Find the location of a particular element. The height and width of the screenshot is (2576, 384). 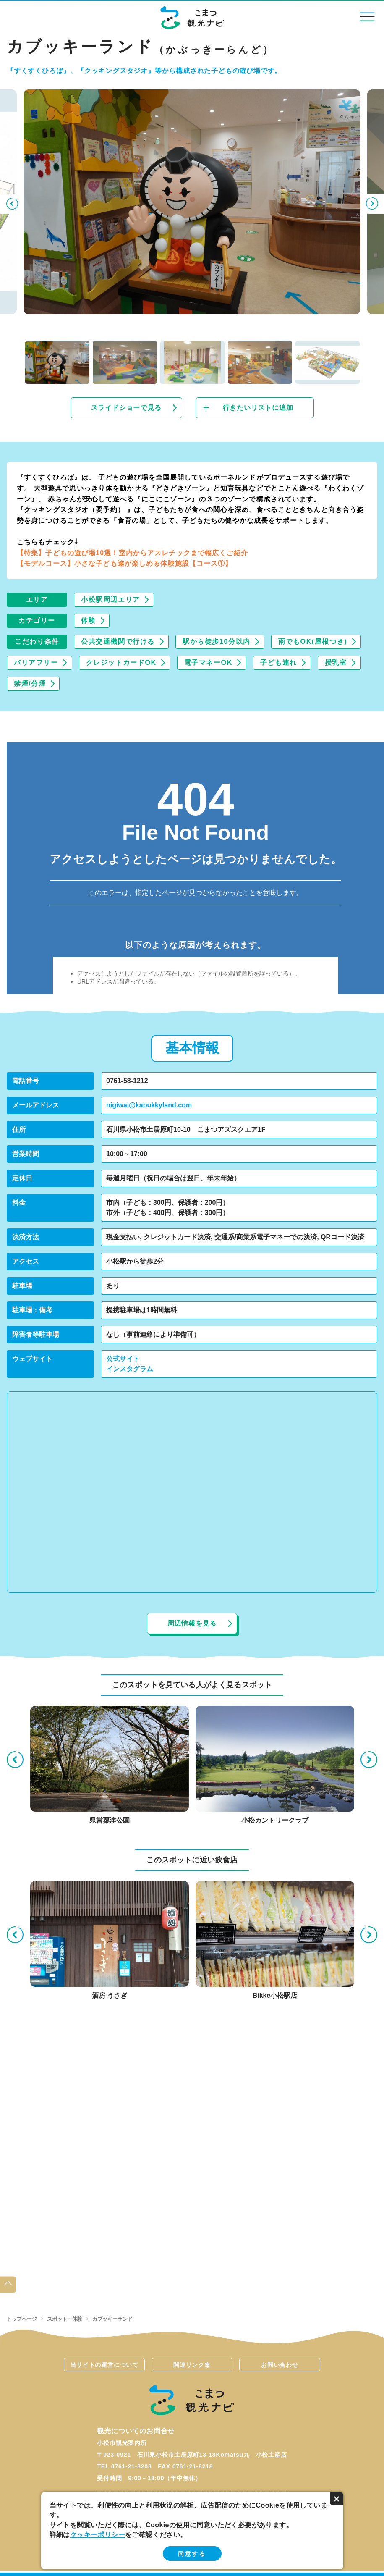

お問い合わせ is located at coordinates (279, 2364).